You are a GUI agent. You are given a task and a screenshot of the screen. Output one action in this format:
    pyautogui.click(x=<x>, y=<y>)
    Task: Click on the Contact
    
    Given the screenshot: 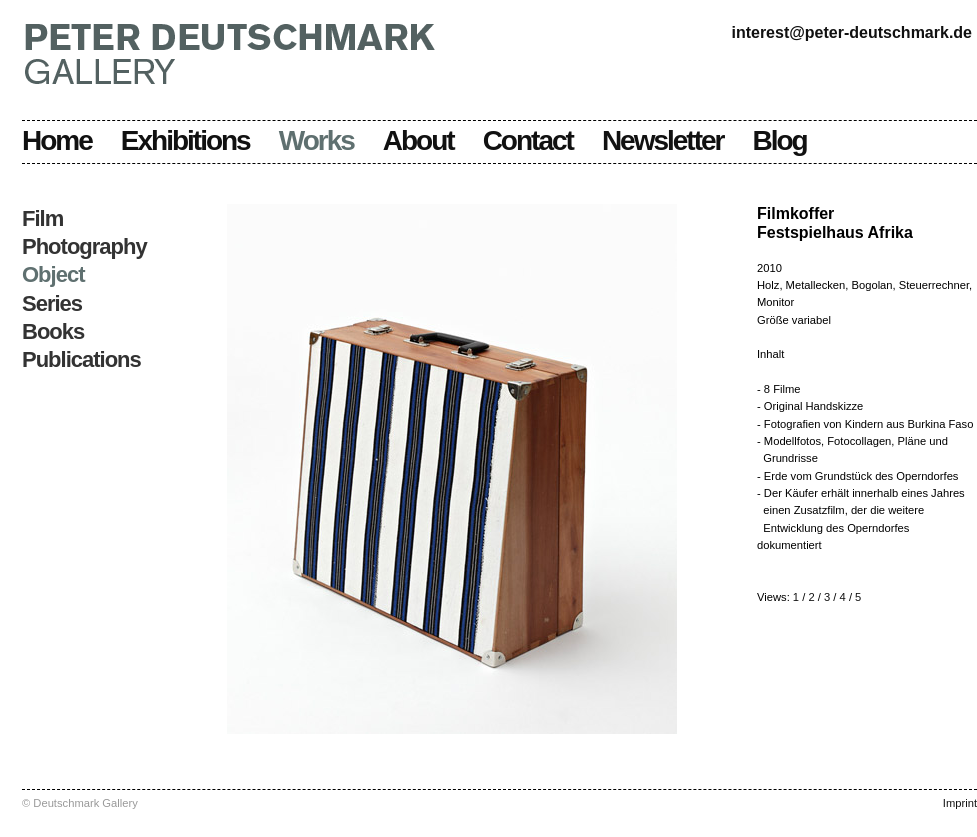 What is the action you would take?
    pyautogui.click(x=528, y=140)
    